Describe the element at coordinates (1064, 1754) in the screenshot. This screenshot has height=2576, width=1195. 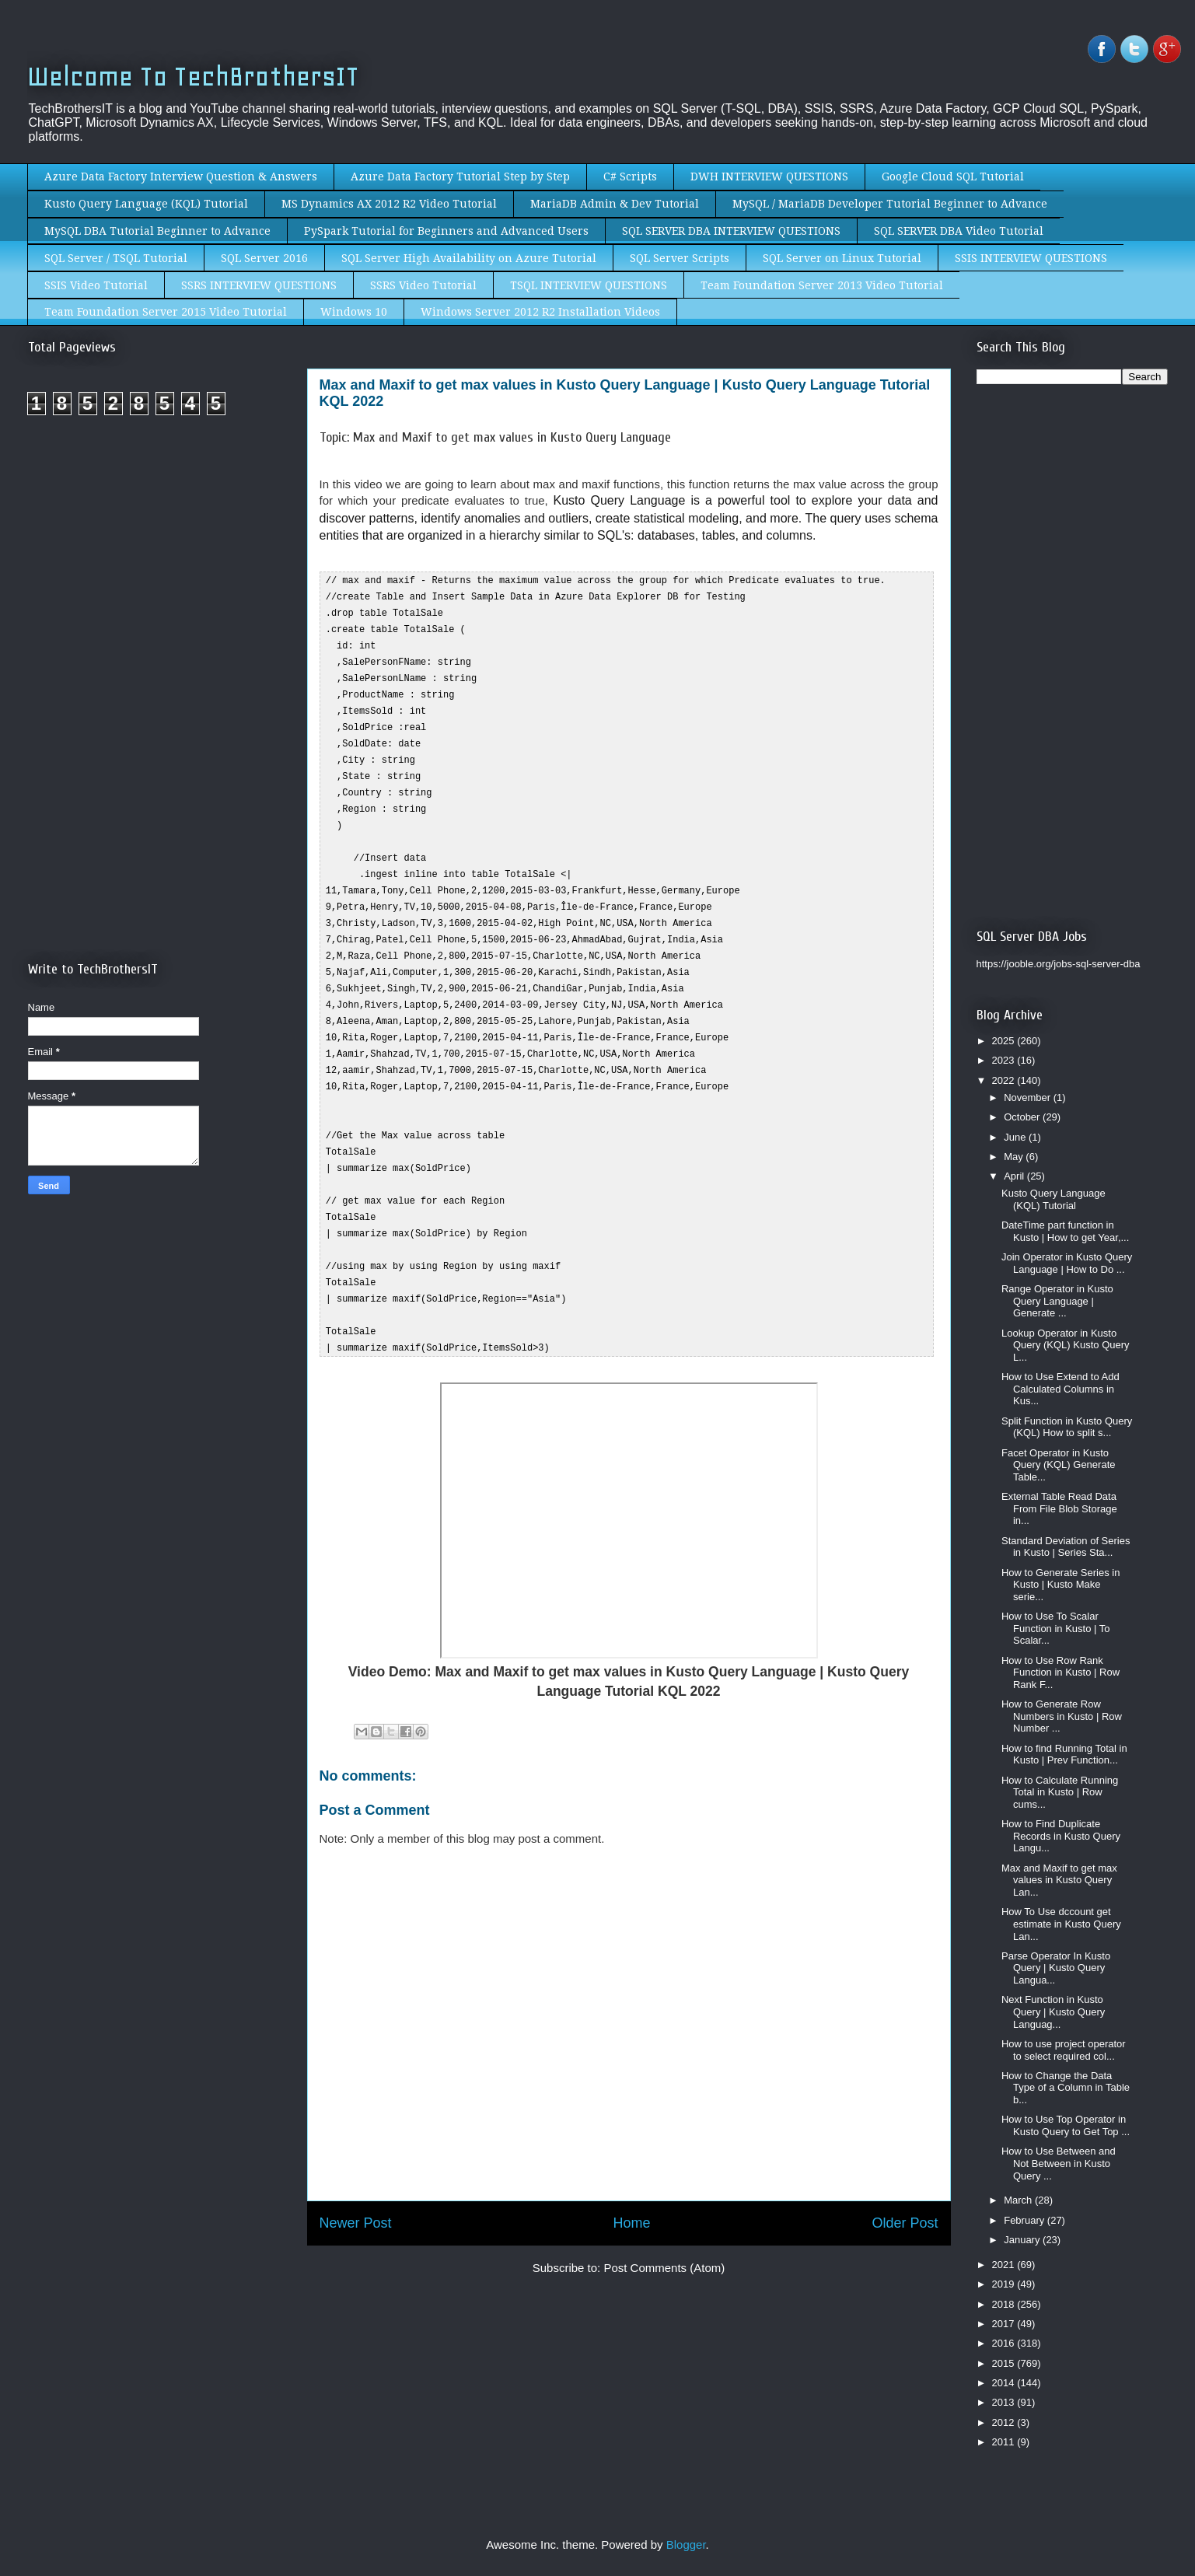
I see `How to find Running Total in Kusto | Prev Function...` at that location.